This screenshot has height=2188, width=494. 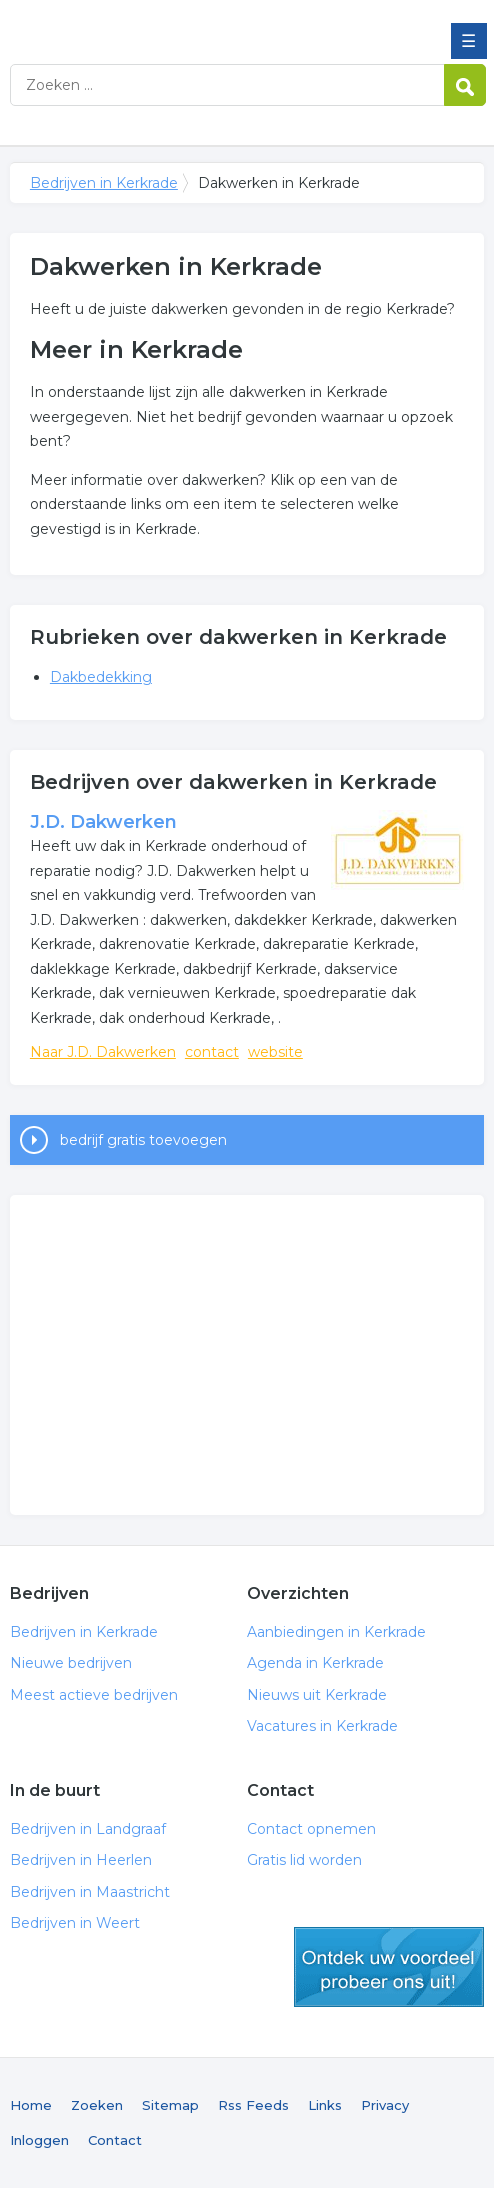 I want to click on Nieuws uit Kerkrade, so click(x=317, y=1695).